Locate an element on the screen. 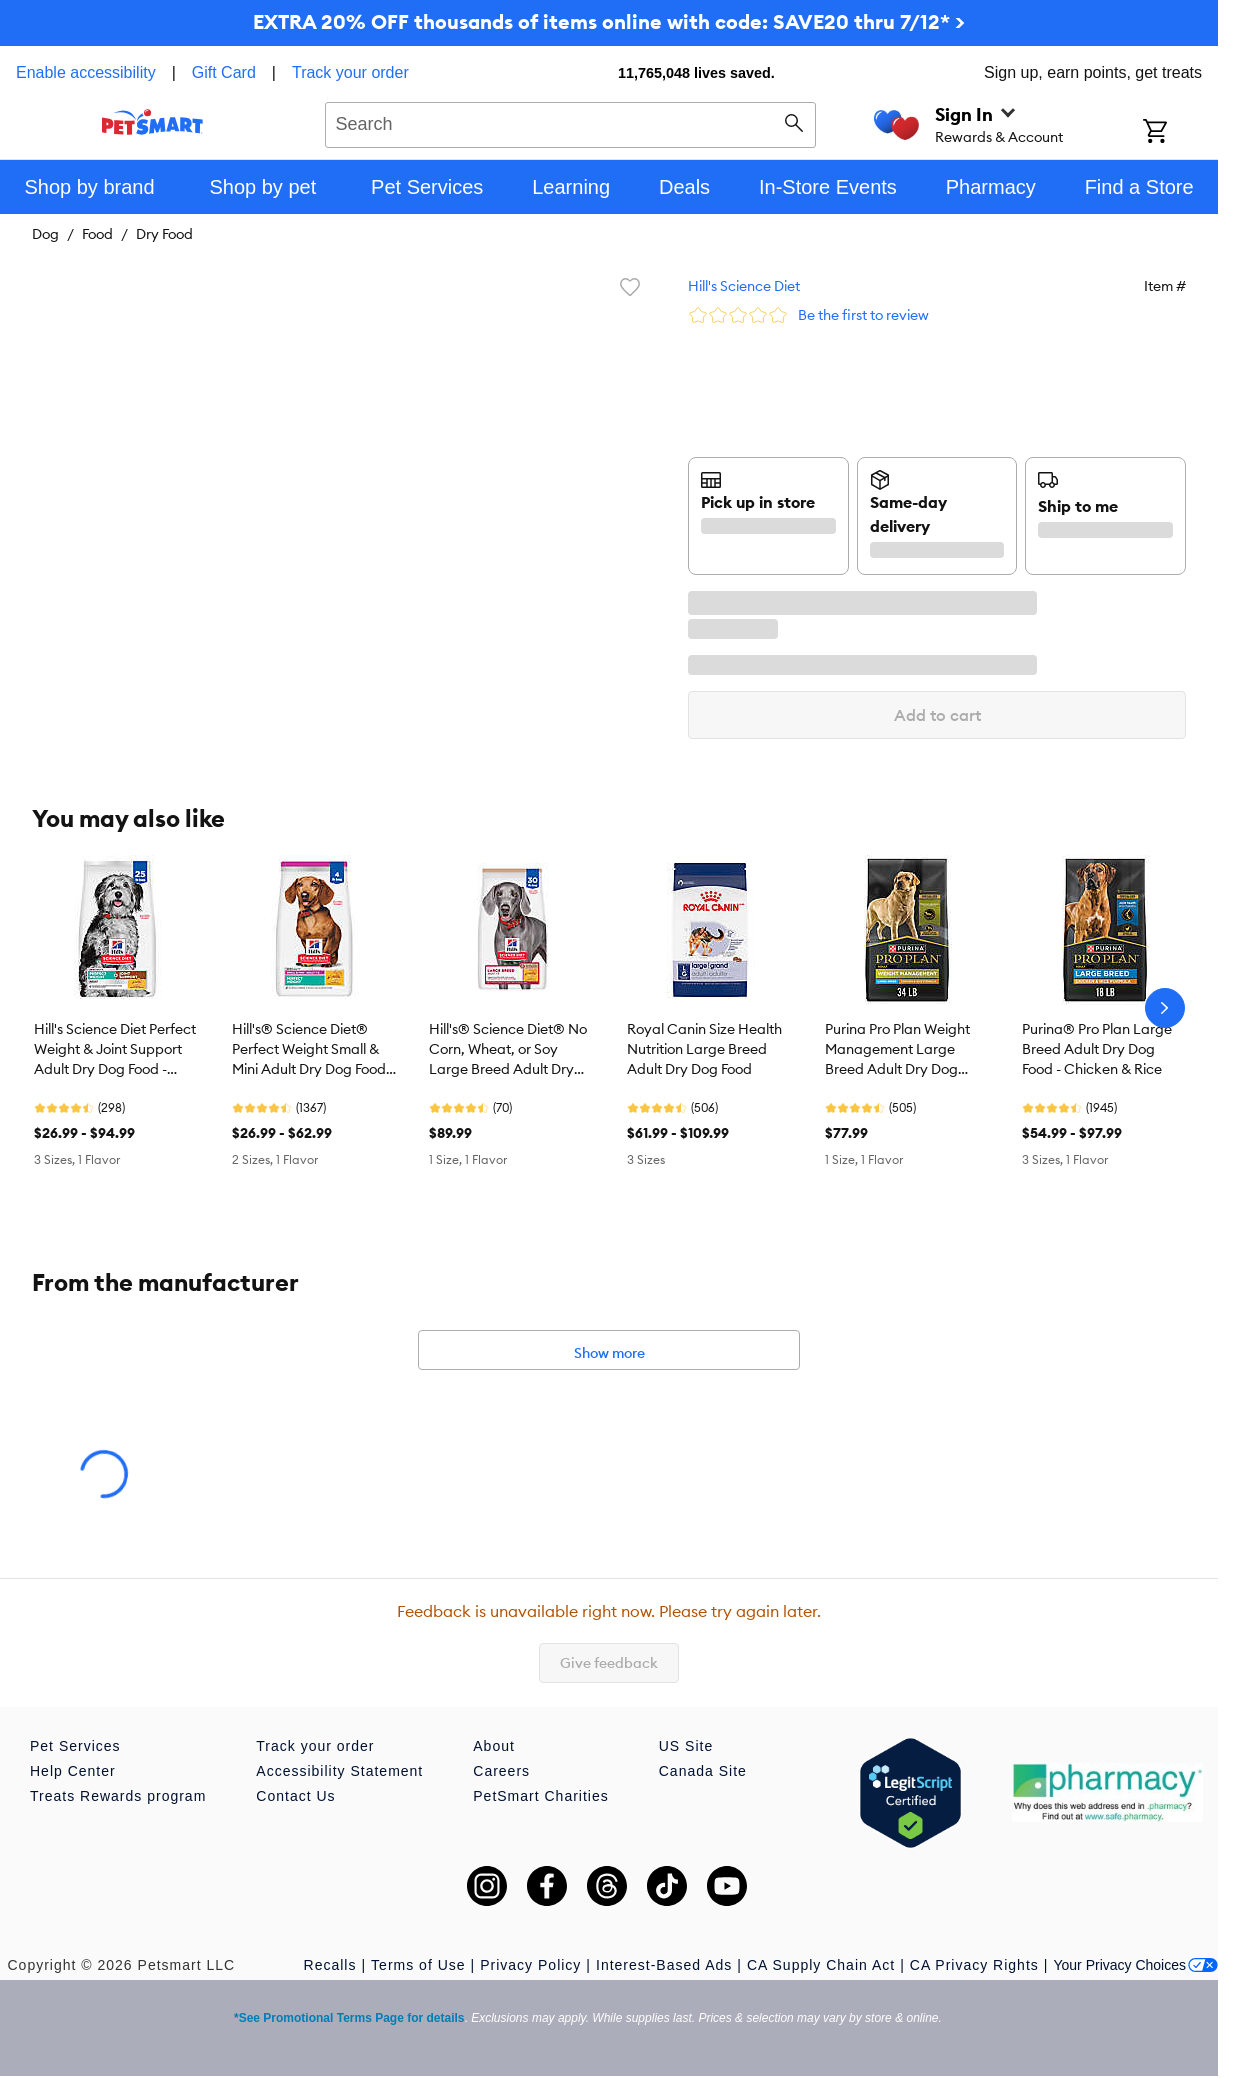 The width and height of the screenshot is (1233, 2078). Dog is located at coordinates (45, 234).